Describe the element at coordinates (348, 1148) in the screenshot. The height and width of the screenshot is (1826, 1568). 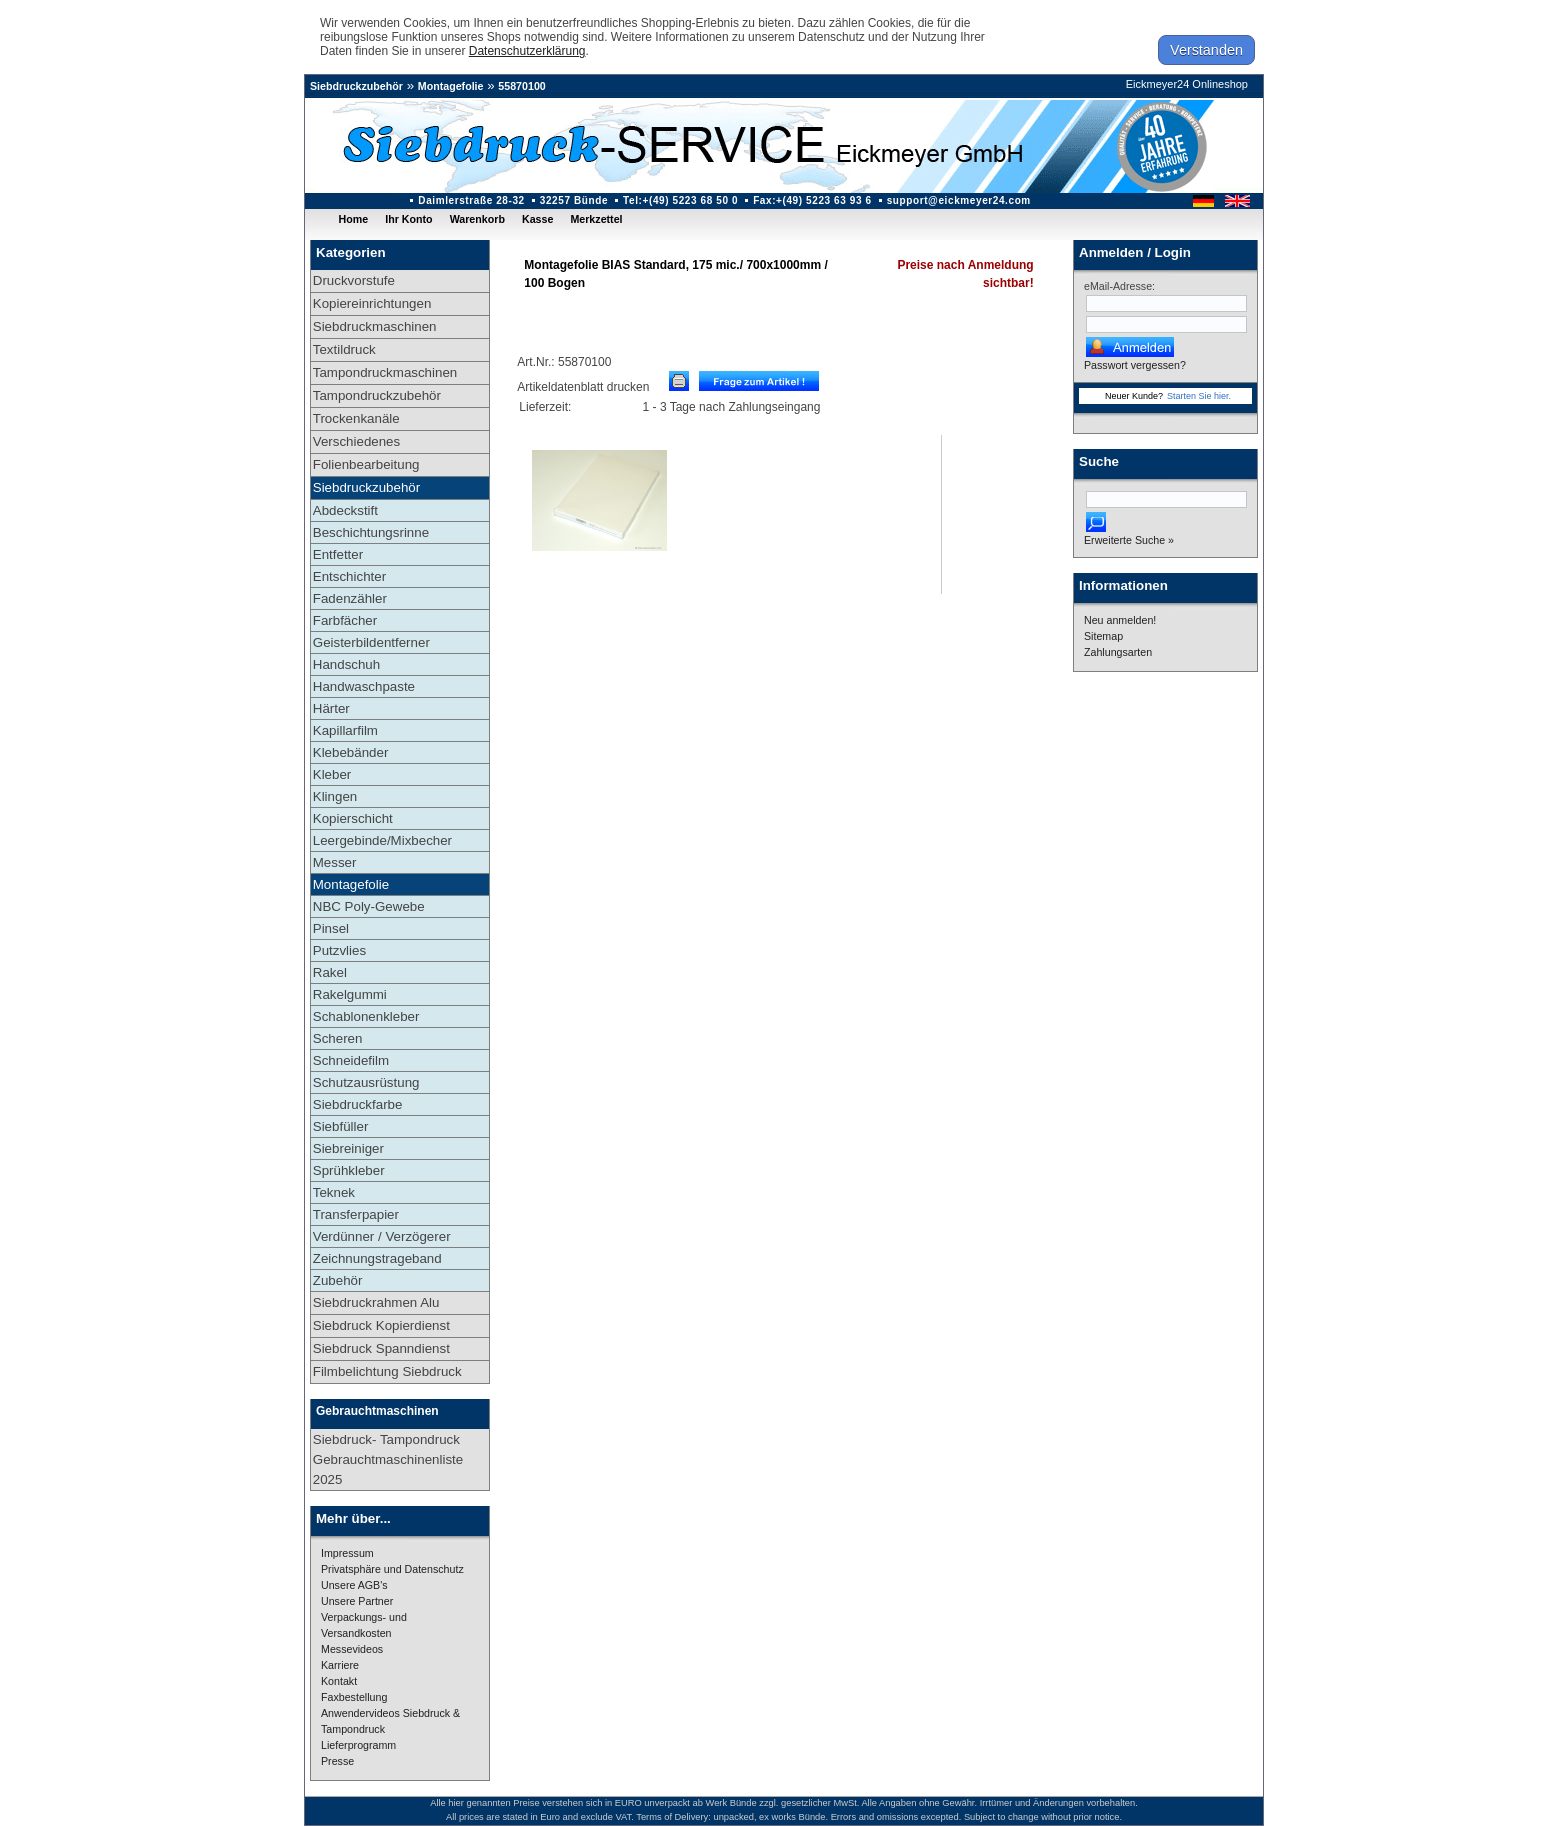
I see `Siebreiniger` at that location.